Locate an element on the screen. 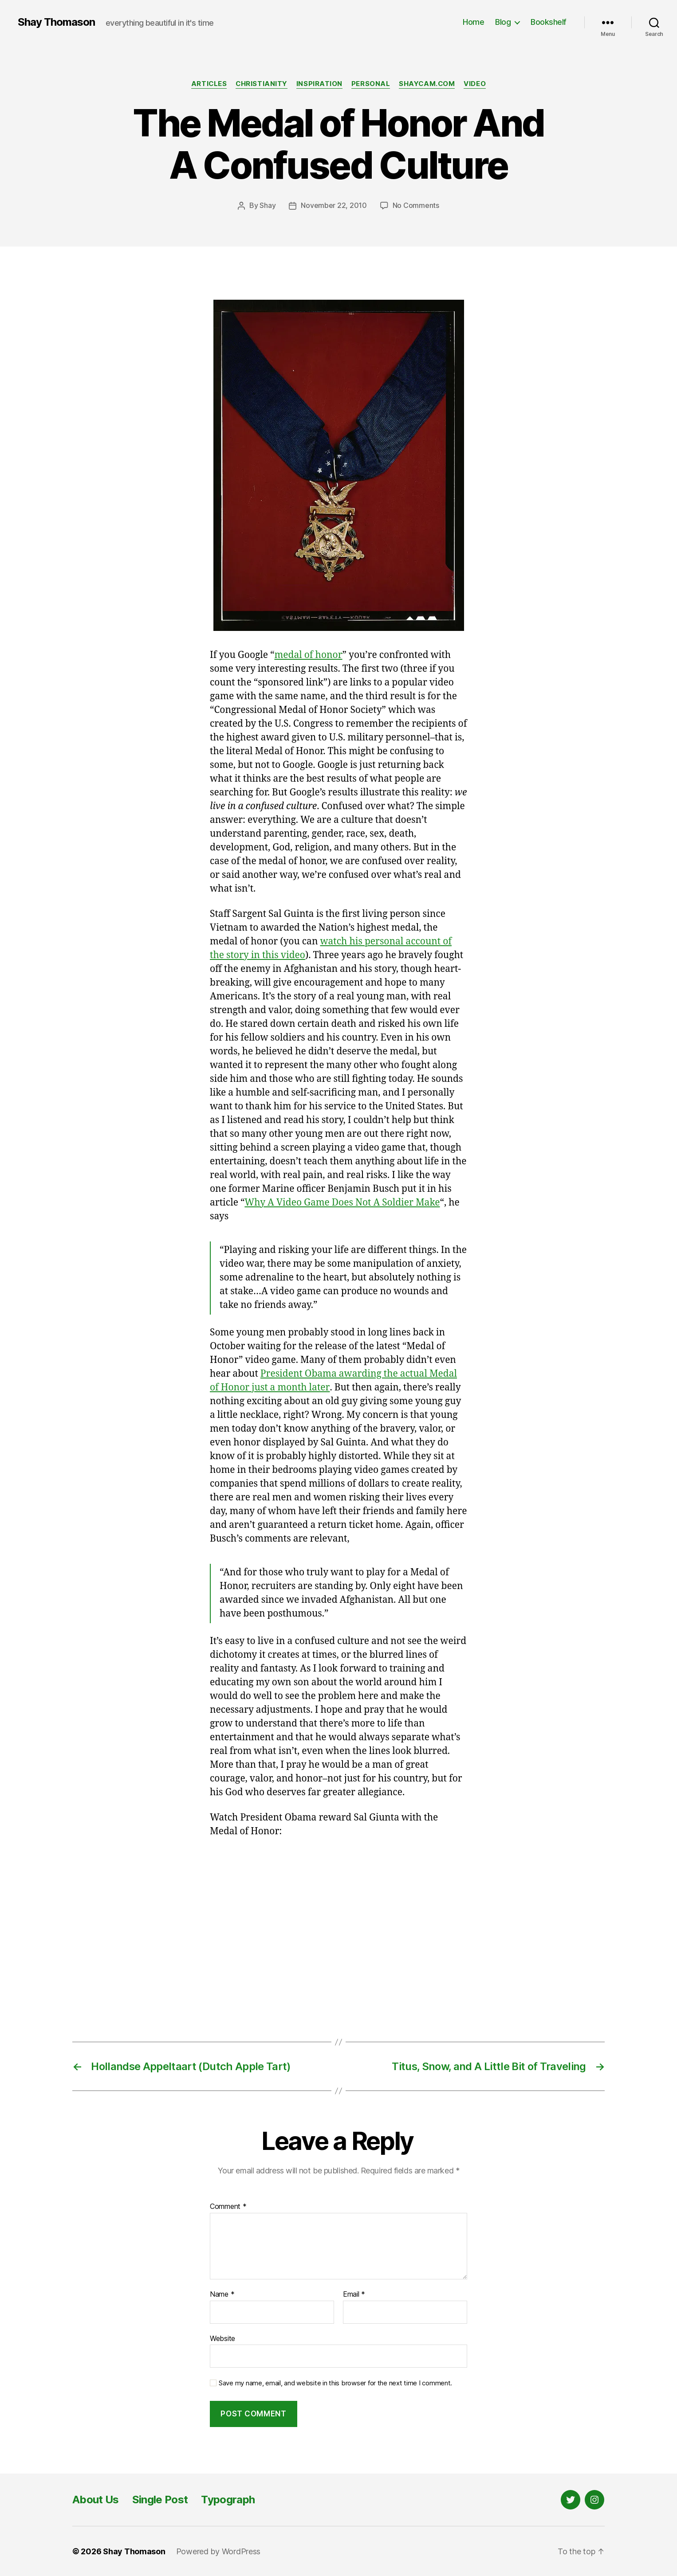  Email is located at coordinates (354, 2294).